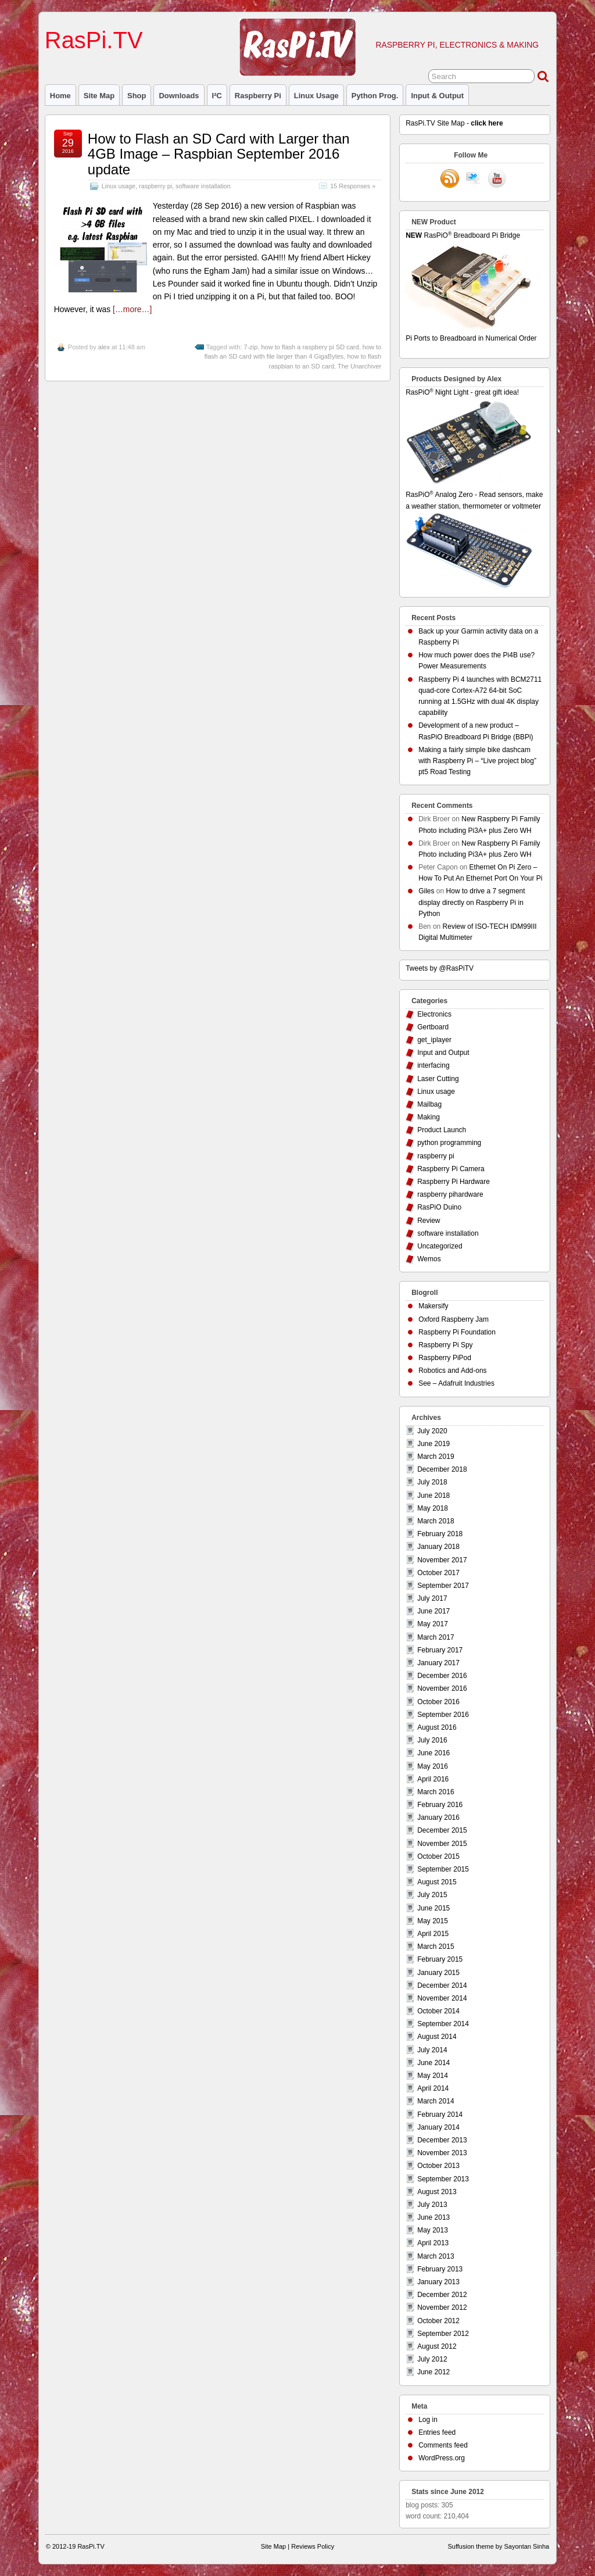 This screenshot has width=595, height=2576. Describe the element at coordinates (433, 2088) in the screenshot. I see `April 2014` at that location.